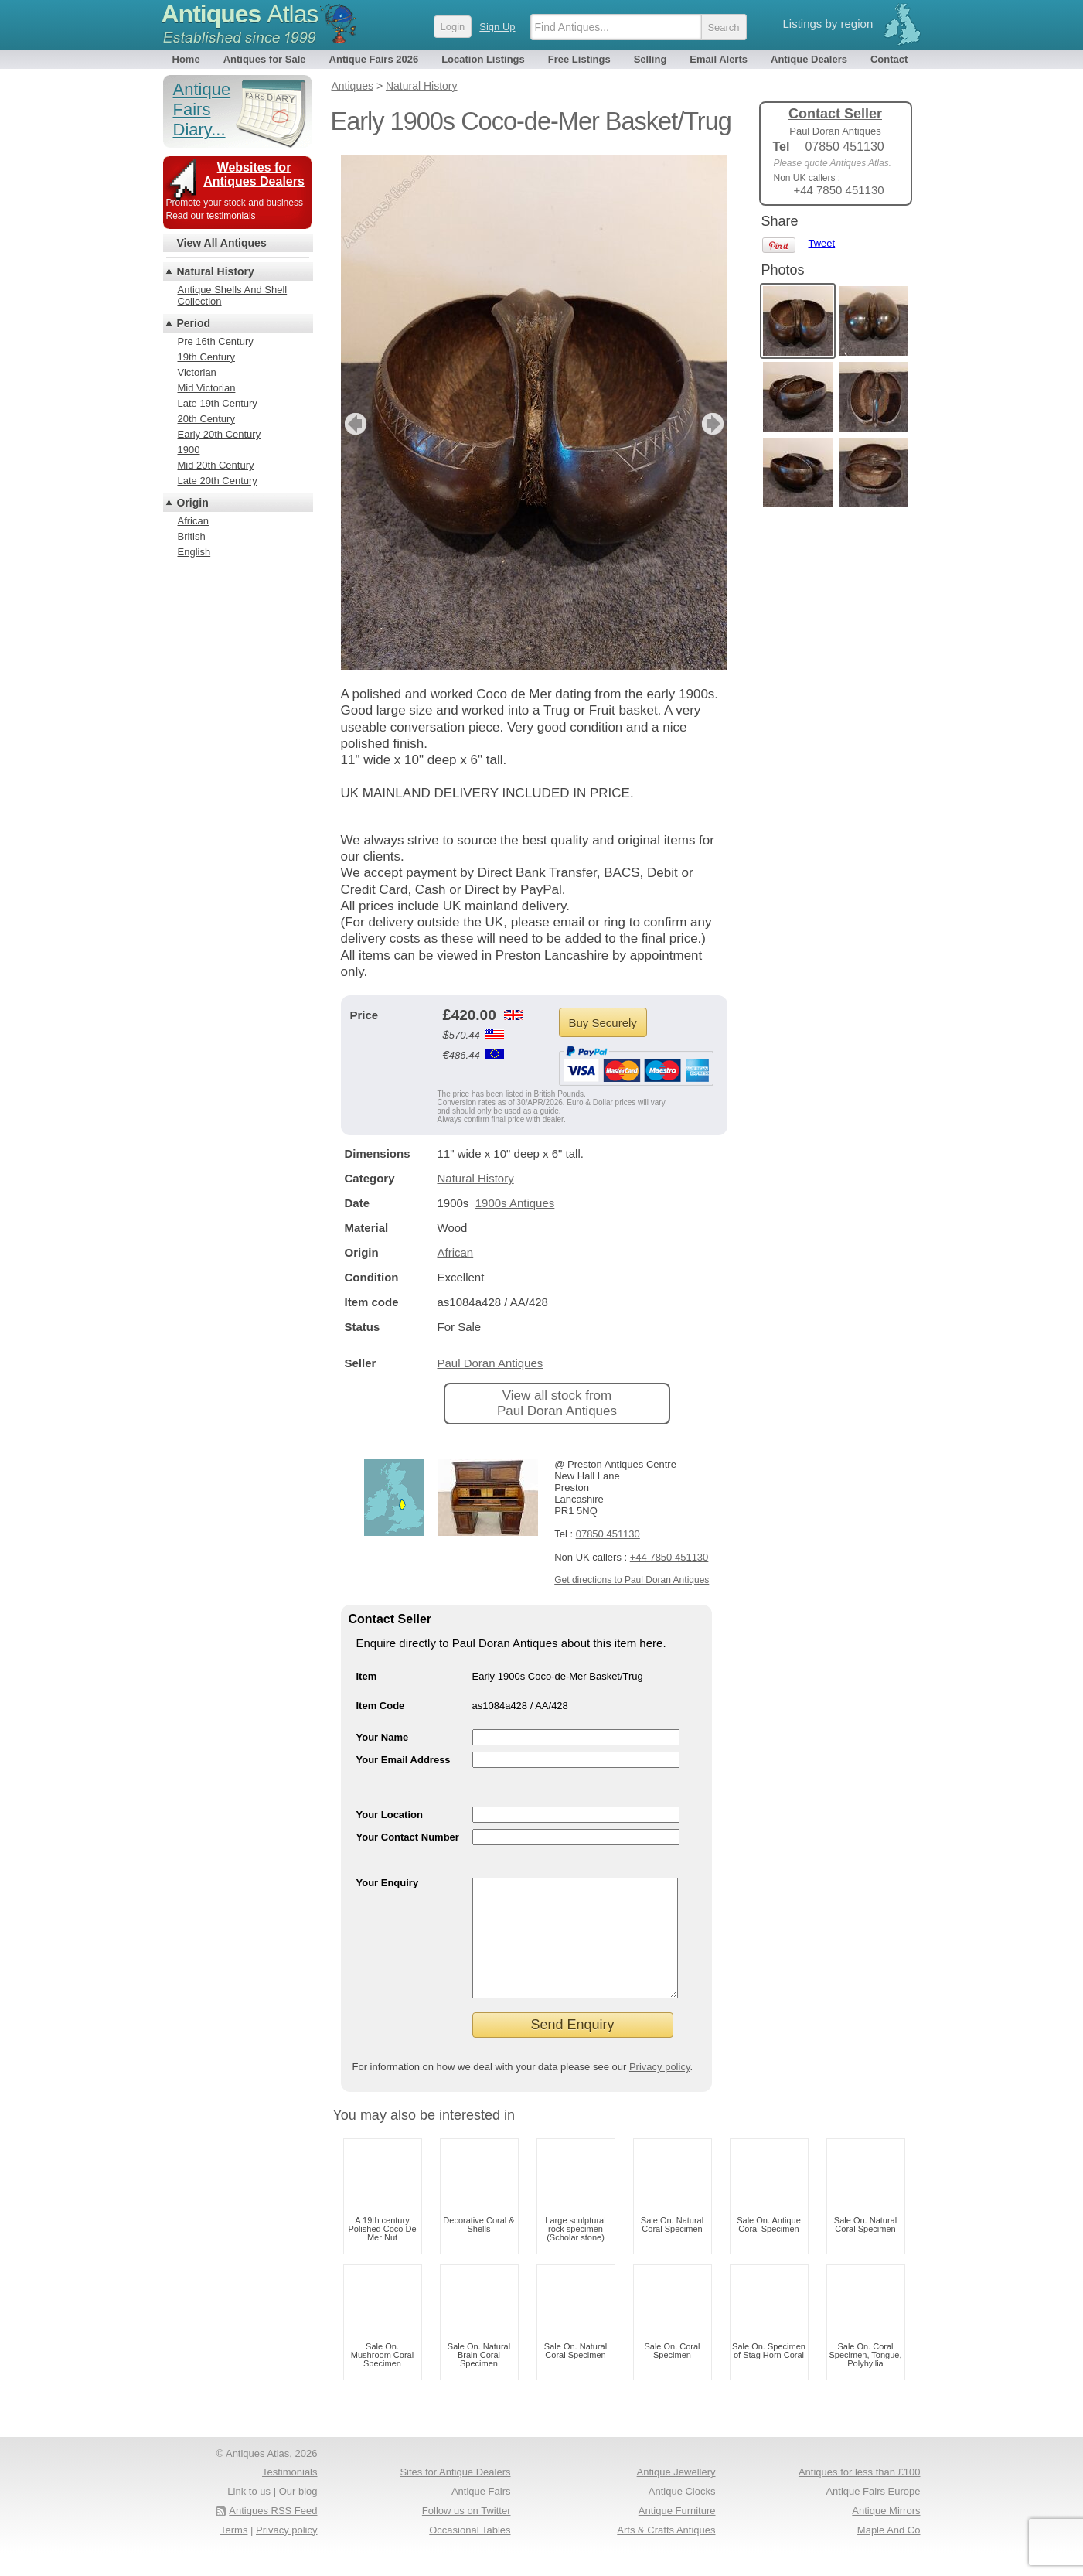 The width and height of the screenshot is (1083, 2576). Describe the element at coordinates (192, 536) in the screenshot. I see `British` at that location.